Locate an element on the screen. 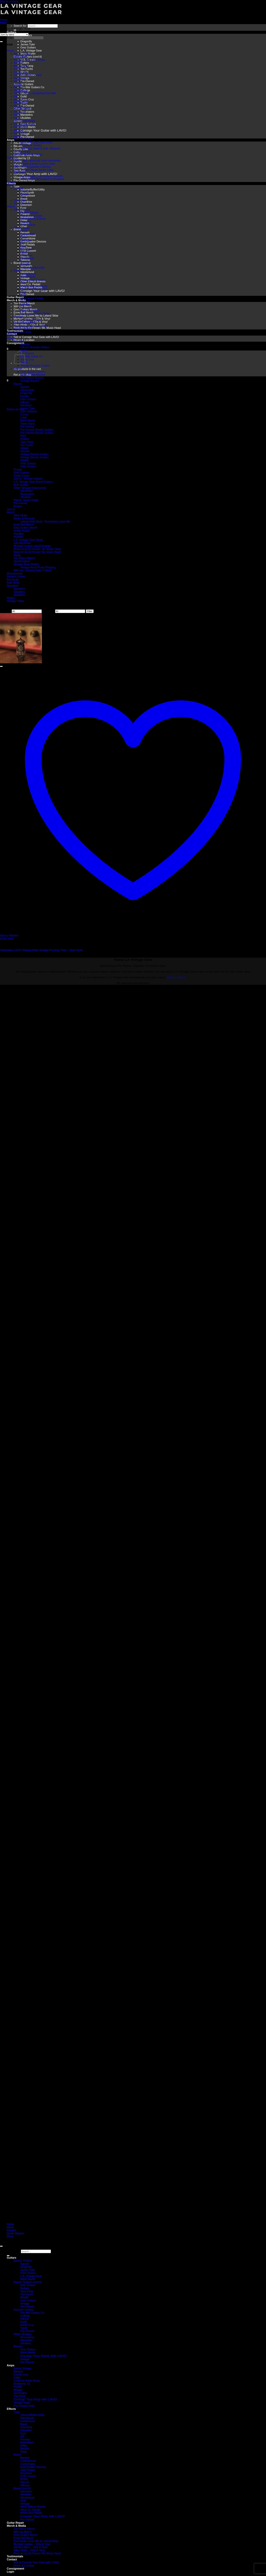 Image resolution: width=266 pixels, height=2576 pixels. Vintage Acoustic Guitars is located at coordinates (35, 365).